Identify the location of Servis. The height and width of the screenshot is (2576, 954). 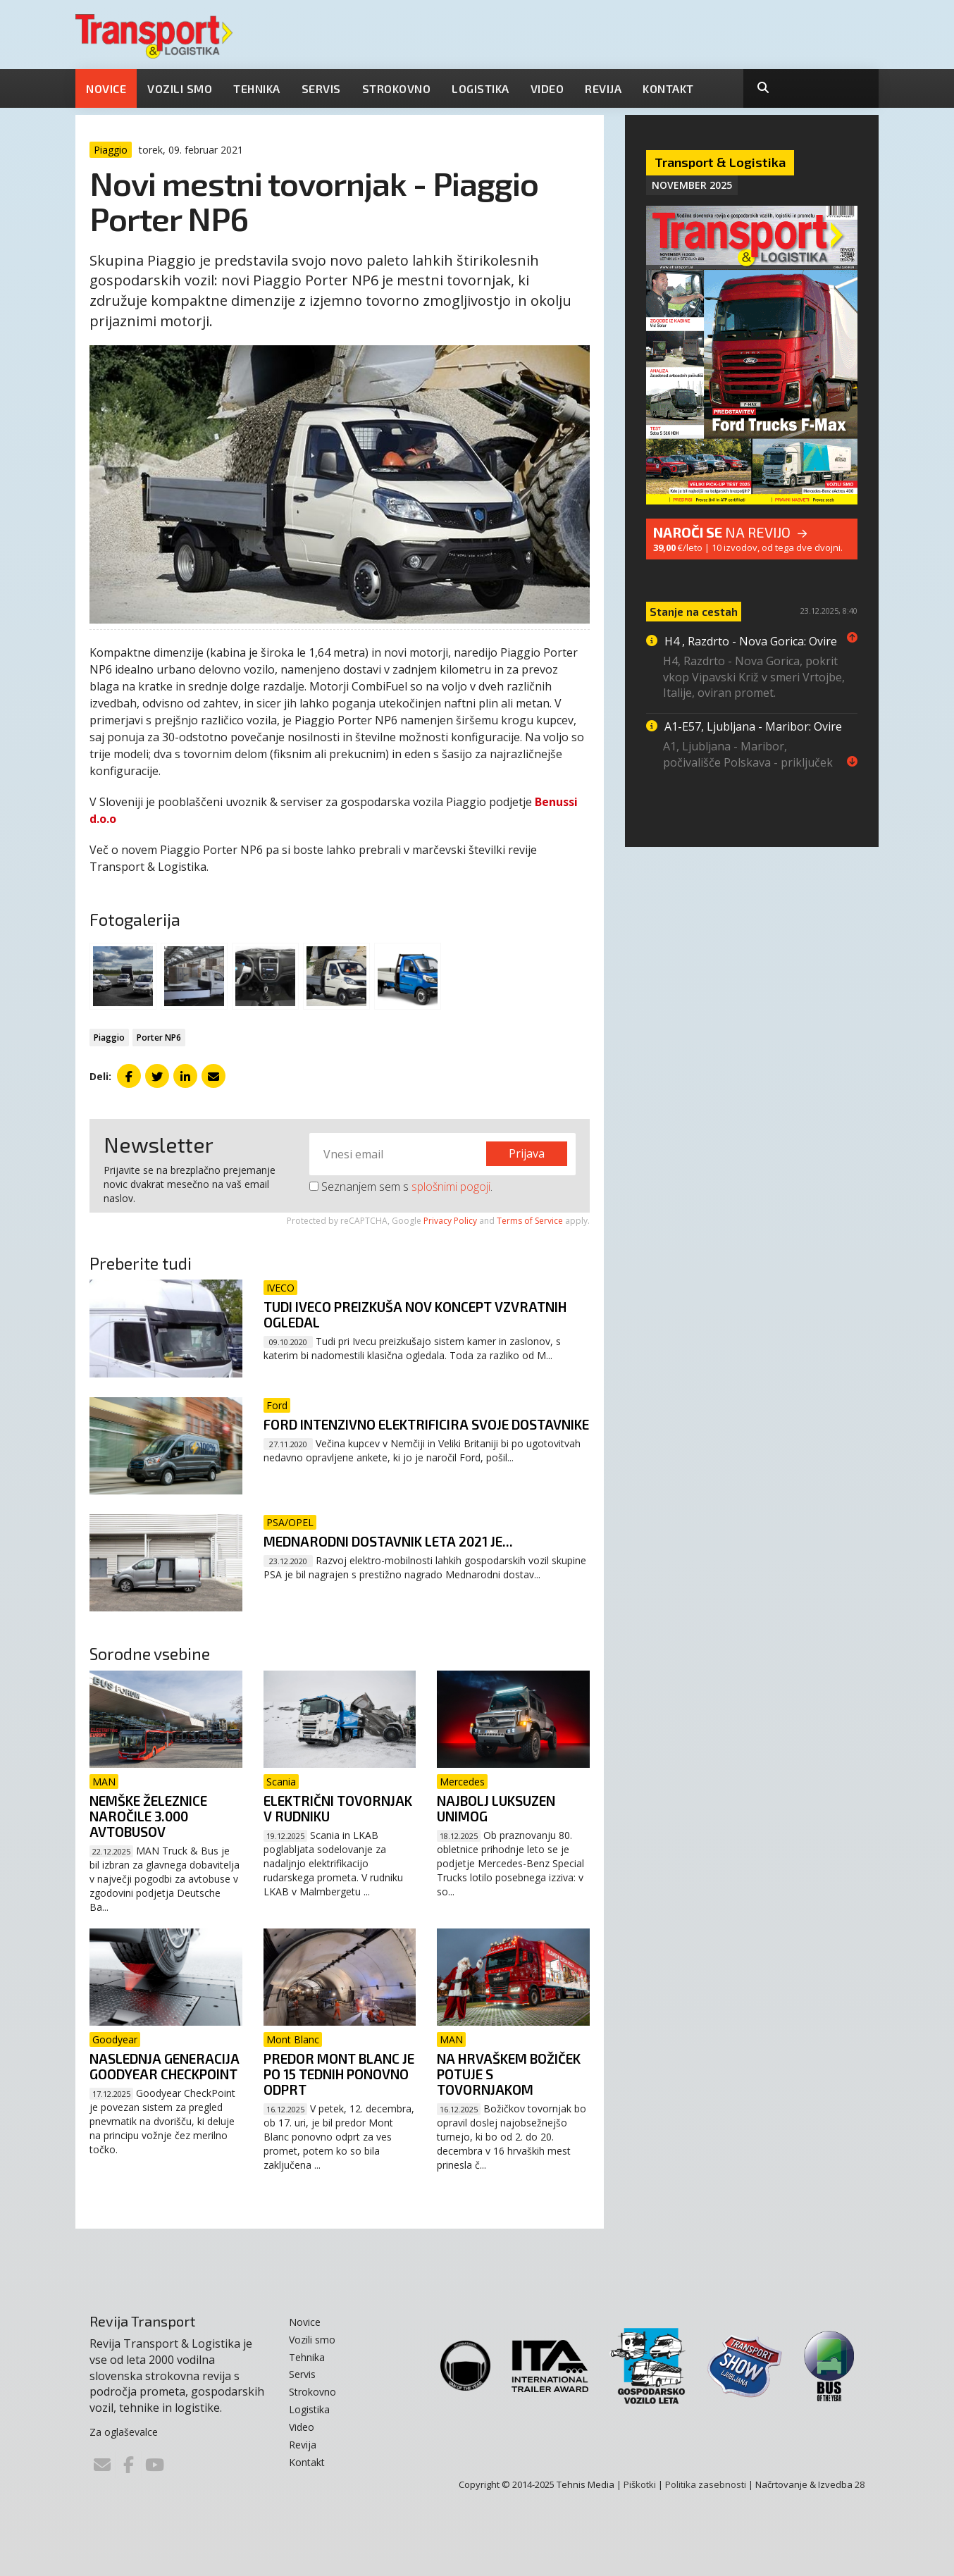
(321, 88).